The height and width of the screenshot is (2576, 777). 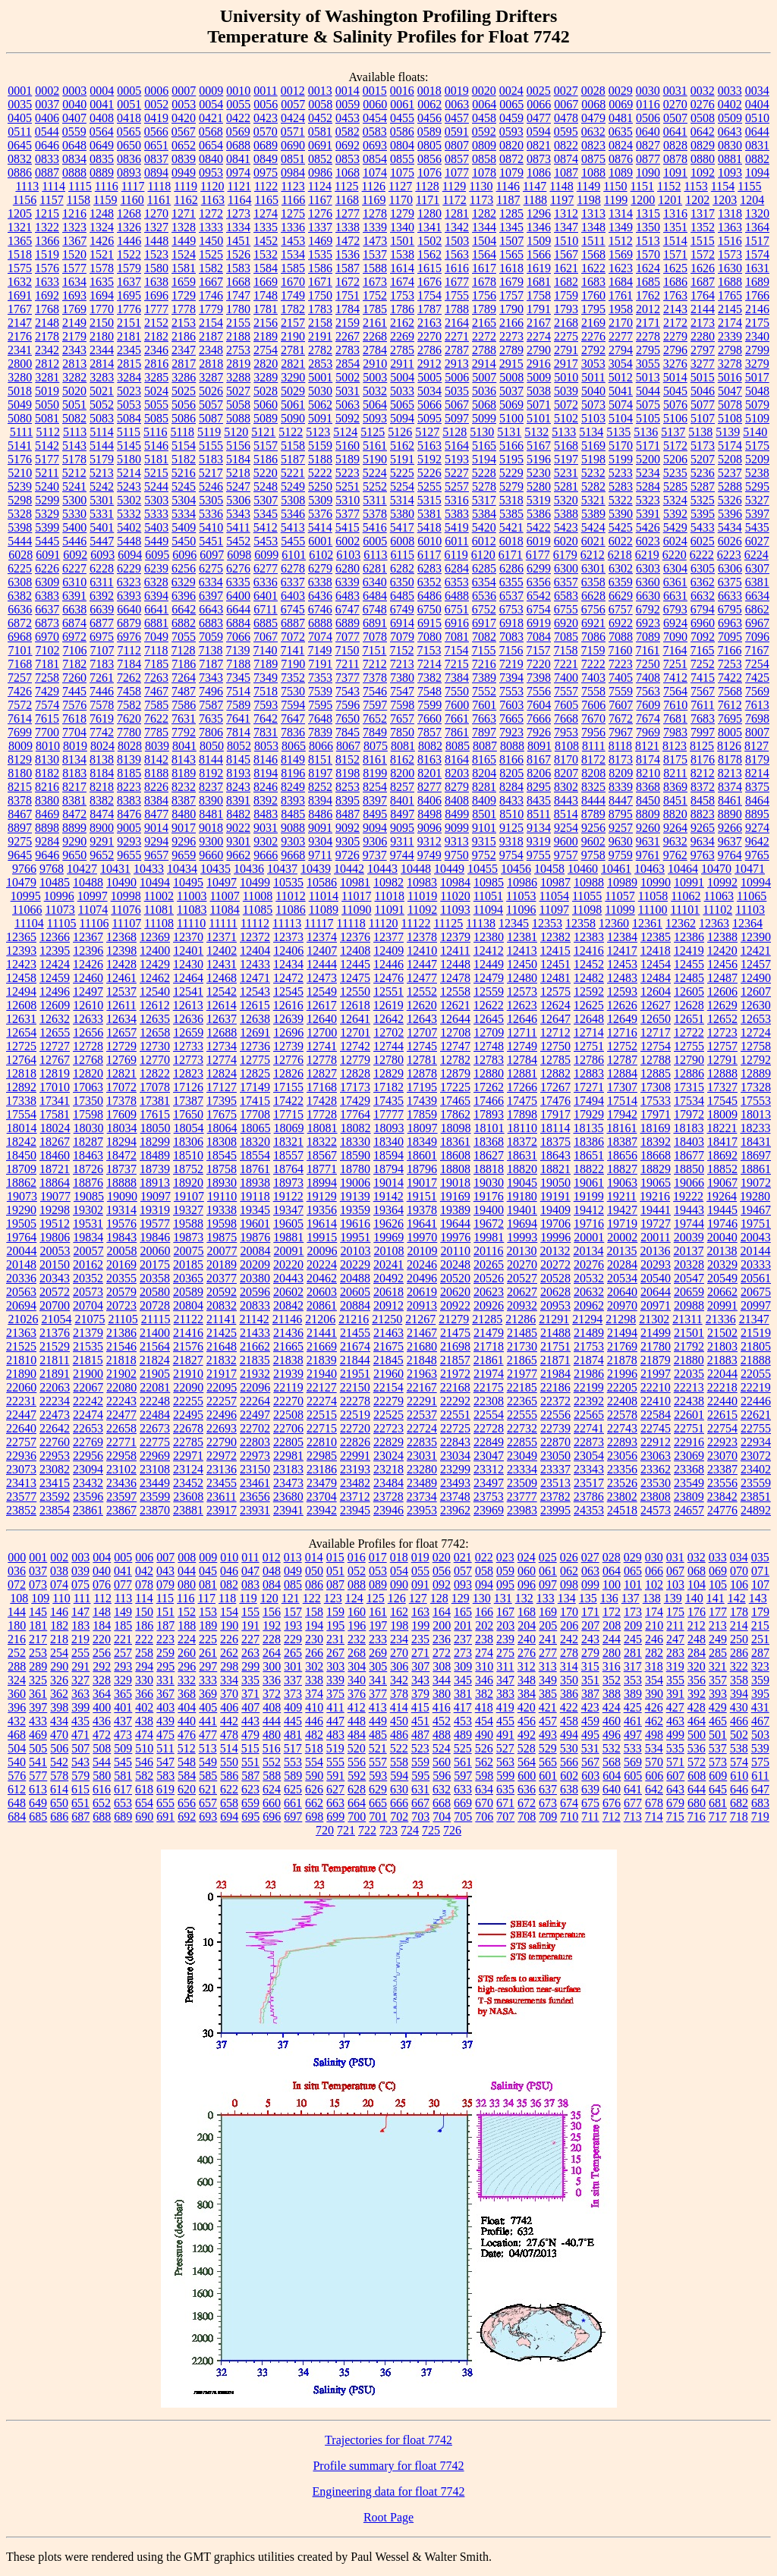 What do you see at coordinates (457, 350) in the screenshot?
I see `2787` at bounding box center [457, 350].